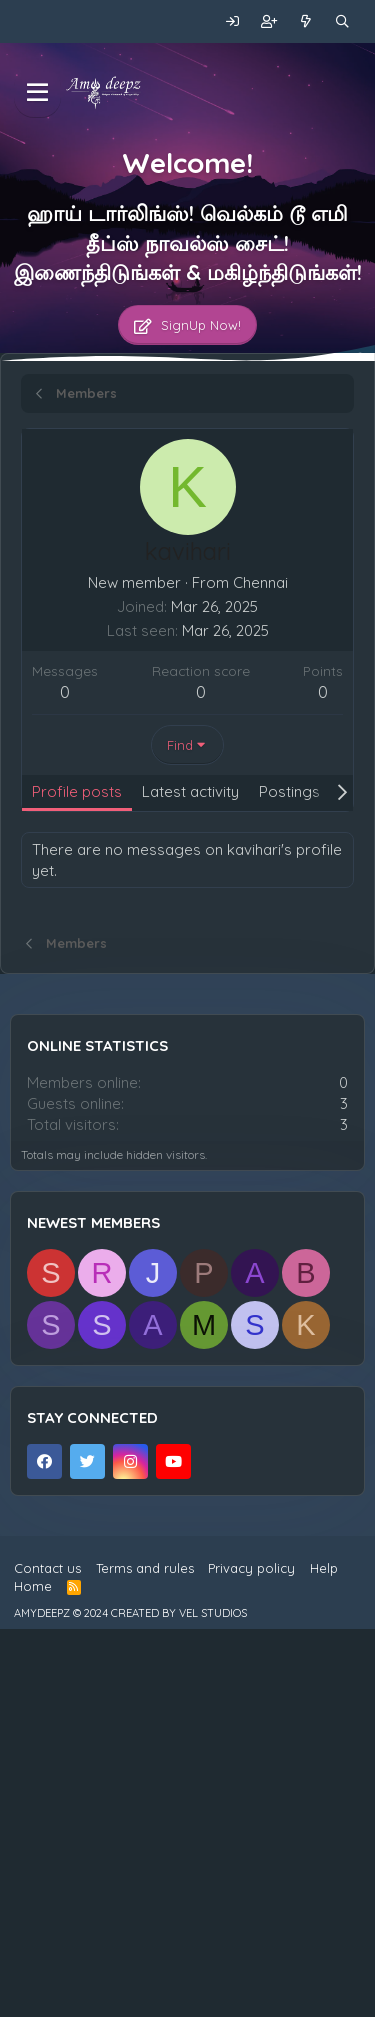 Image resolution: width=375 pixels, height=2017 pixels. I want to click on [Advertisement], so click(187, 1019).